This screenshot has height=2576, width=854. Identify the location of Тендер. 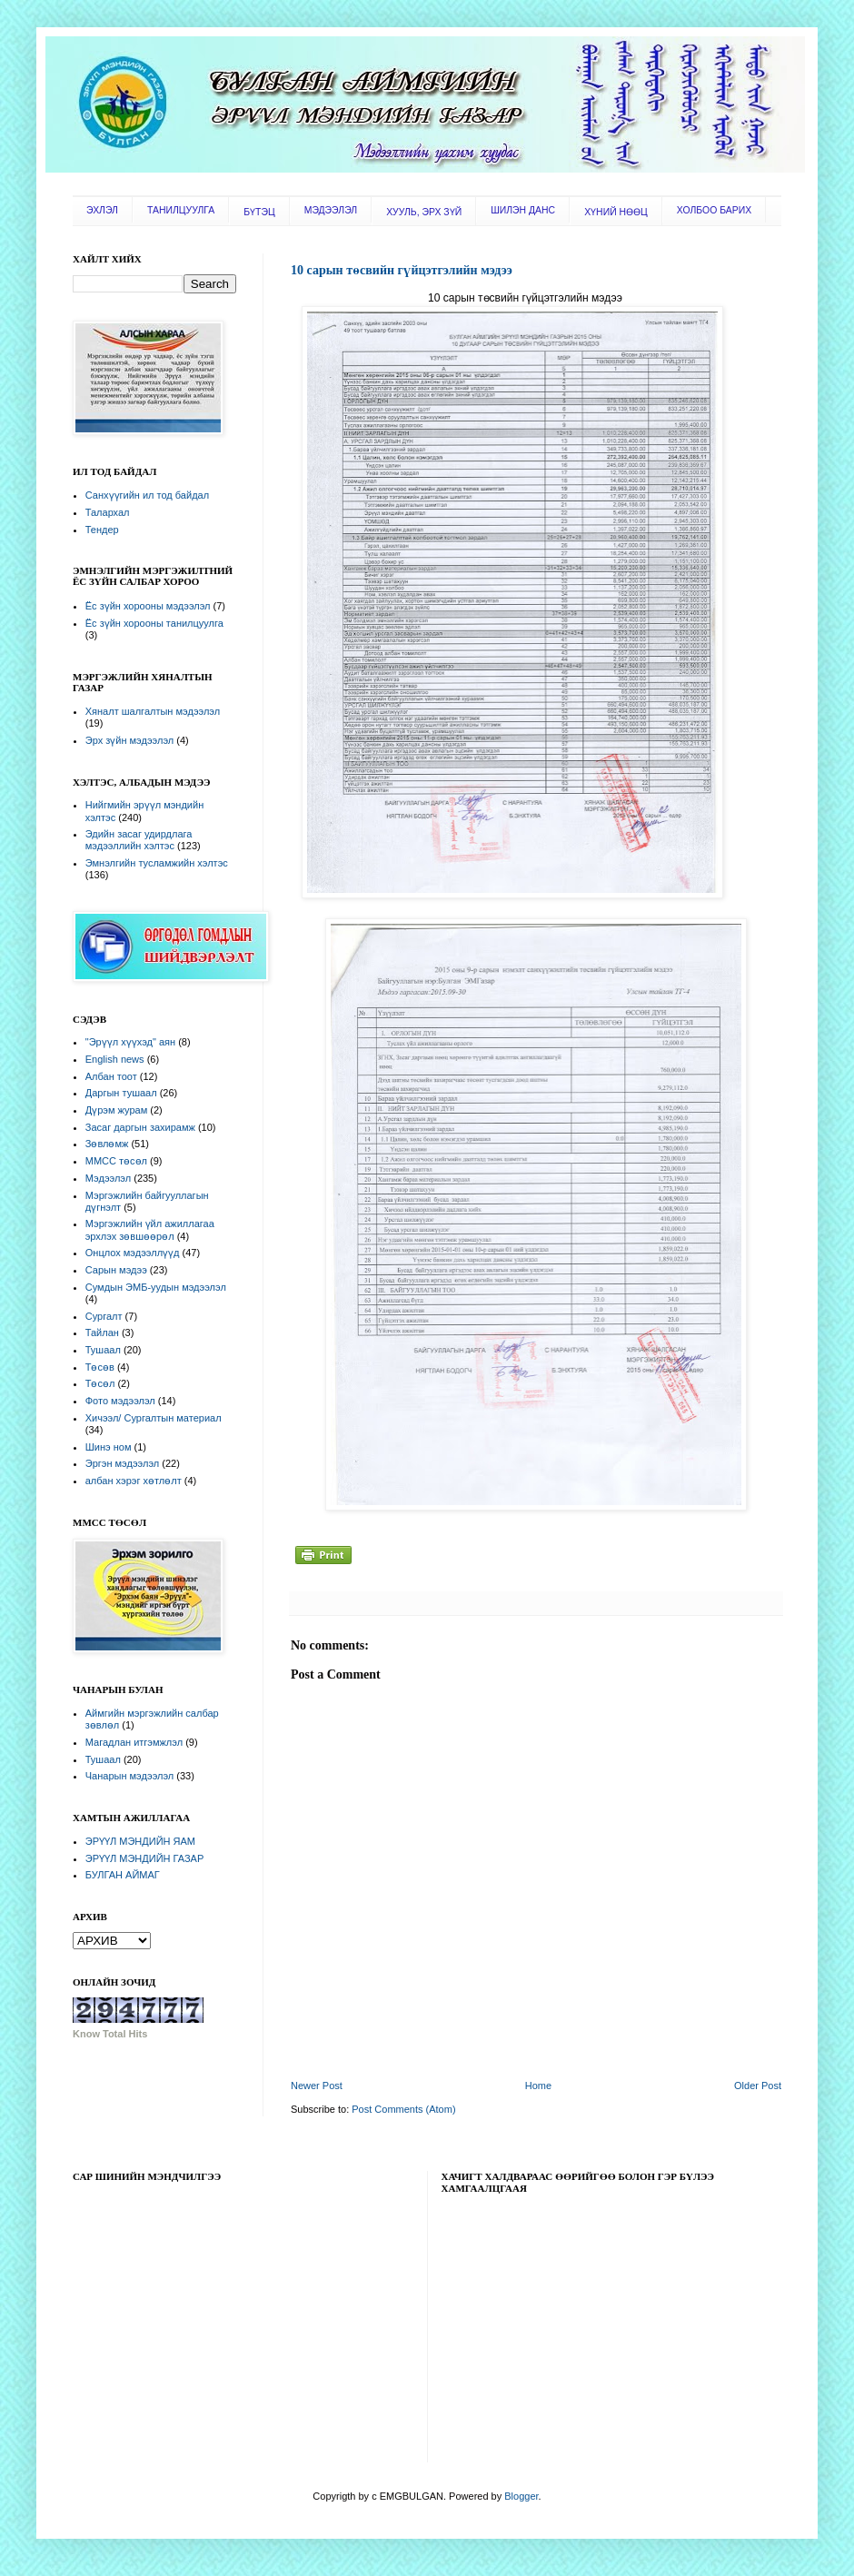
(102, 529).